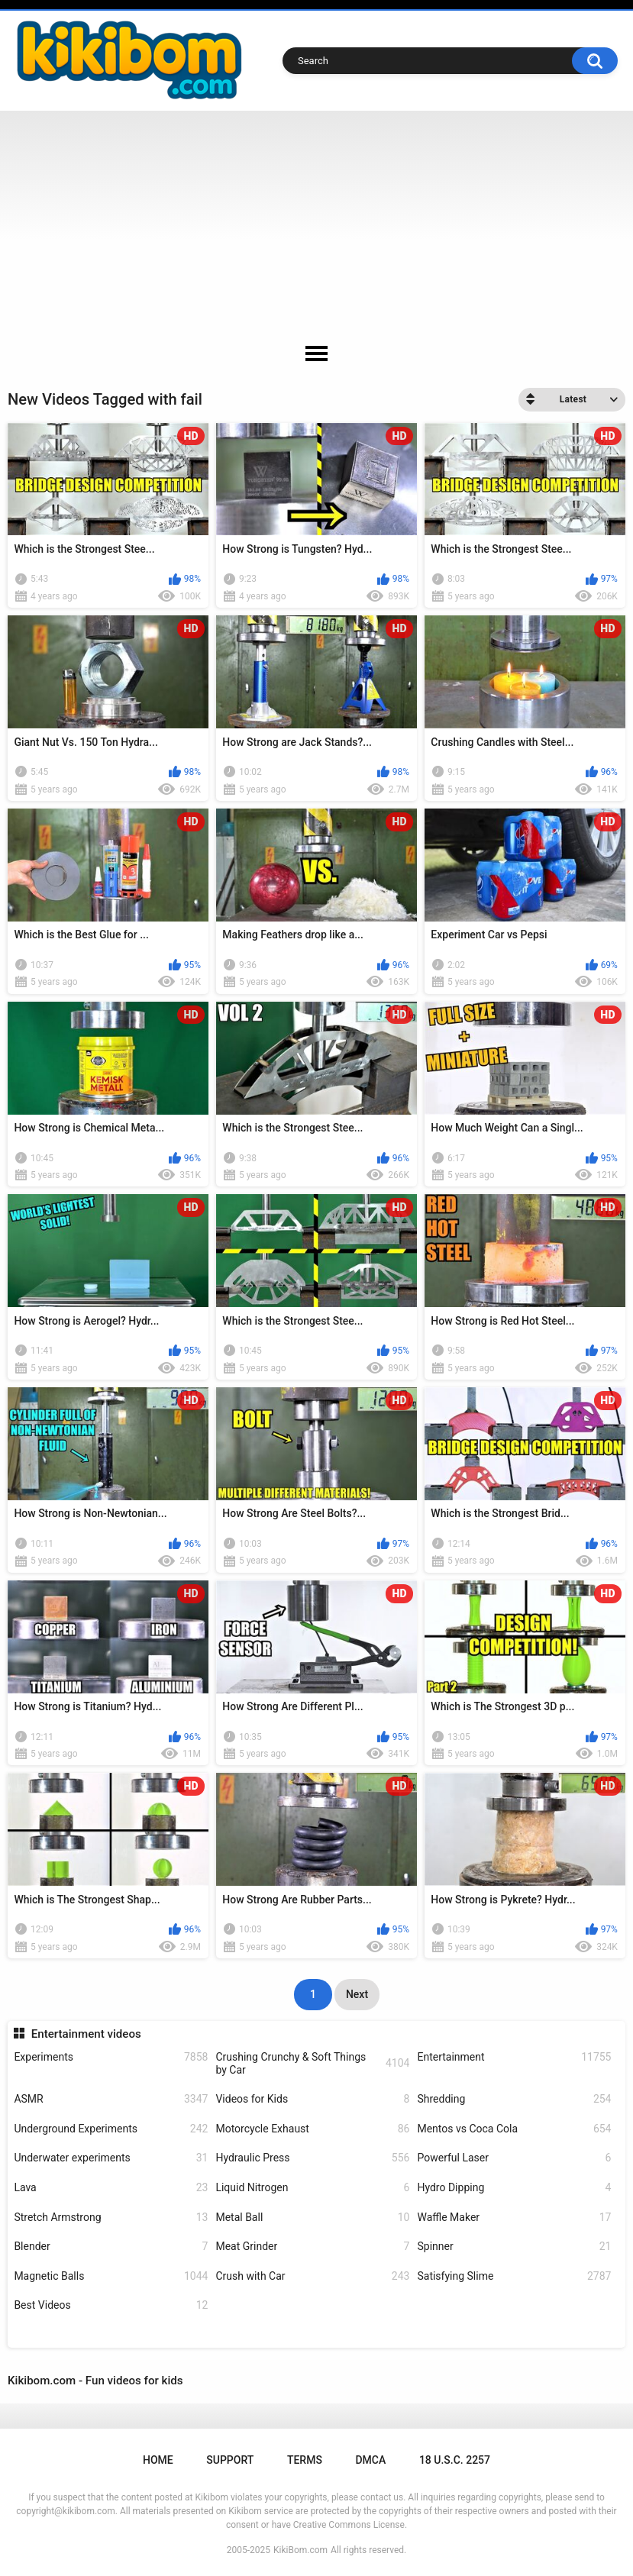 The width and height of the screenshot is (633, 2576). What do you see at coordinates (312, 2187) in the screenshot?
I see `Liquid Nitrogen` at bounding box center [312, 2187].